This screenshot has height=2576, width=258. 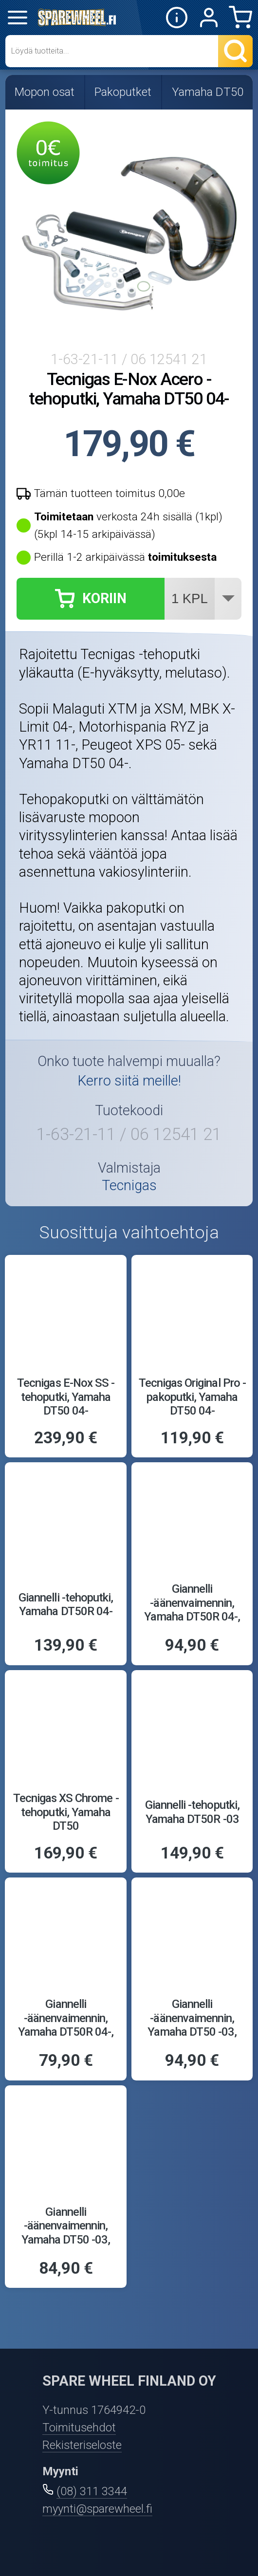 I want to click on Yamaha DT50, so click(x=207, y=92).